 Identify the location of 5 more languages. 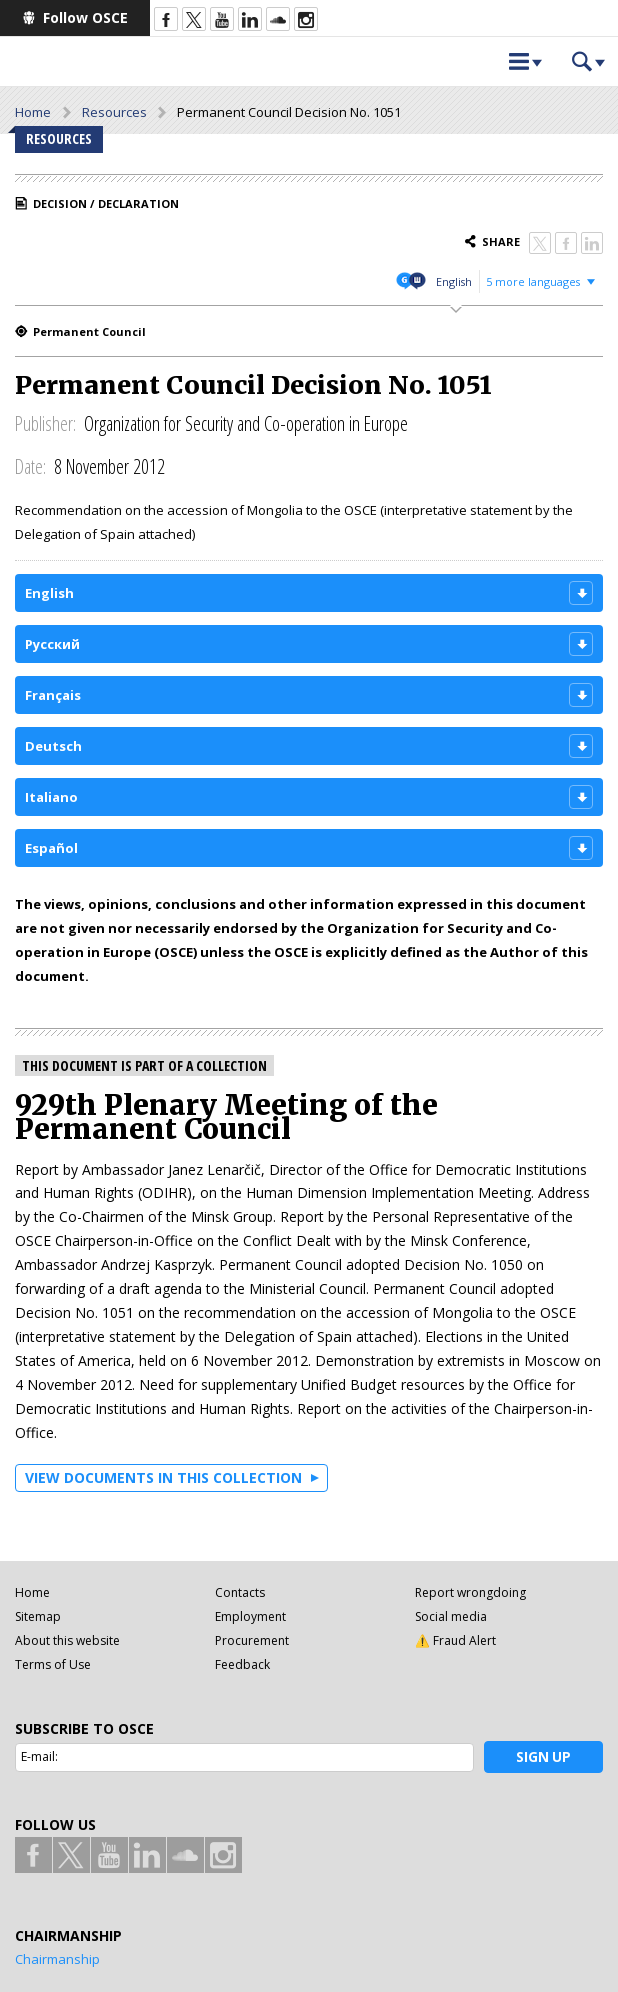
(533, 281).